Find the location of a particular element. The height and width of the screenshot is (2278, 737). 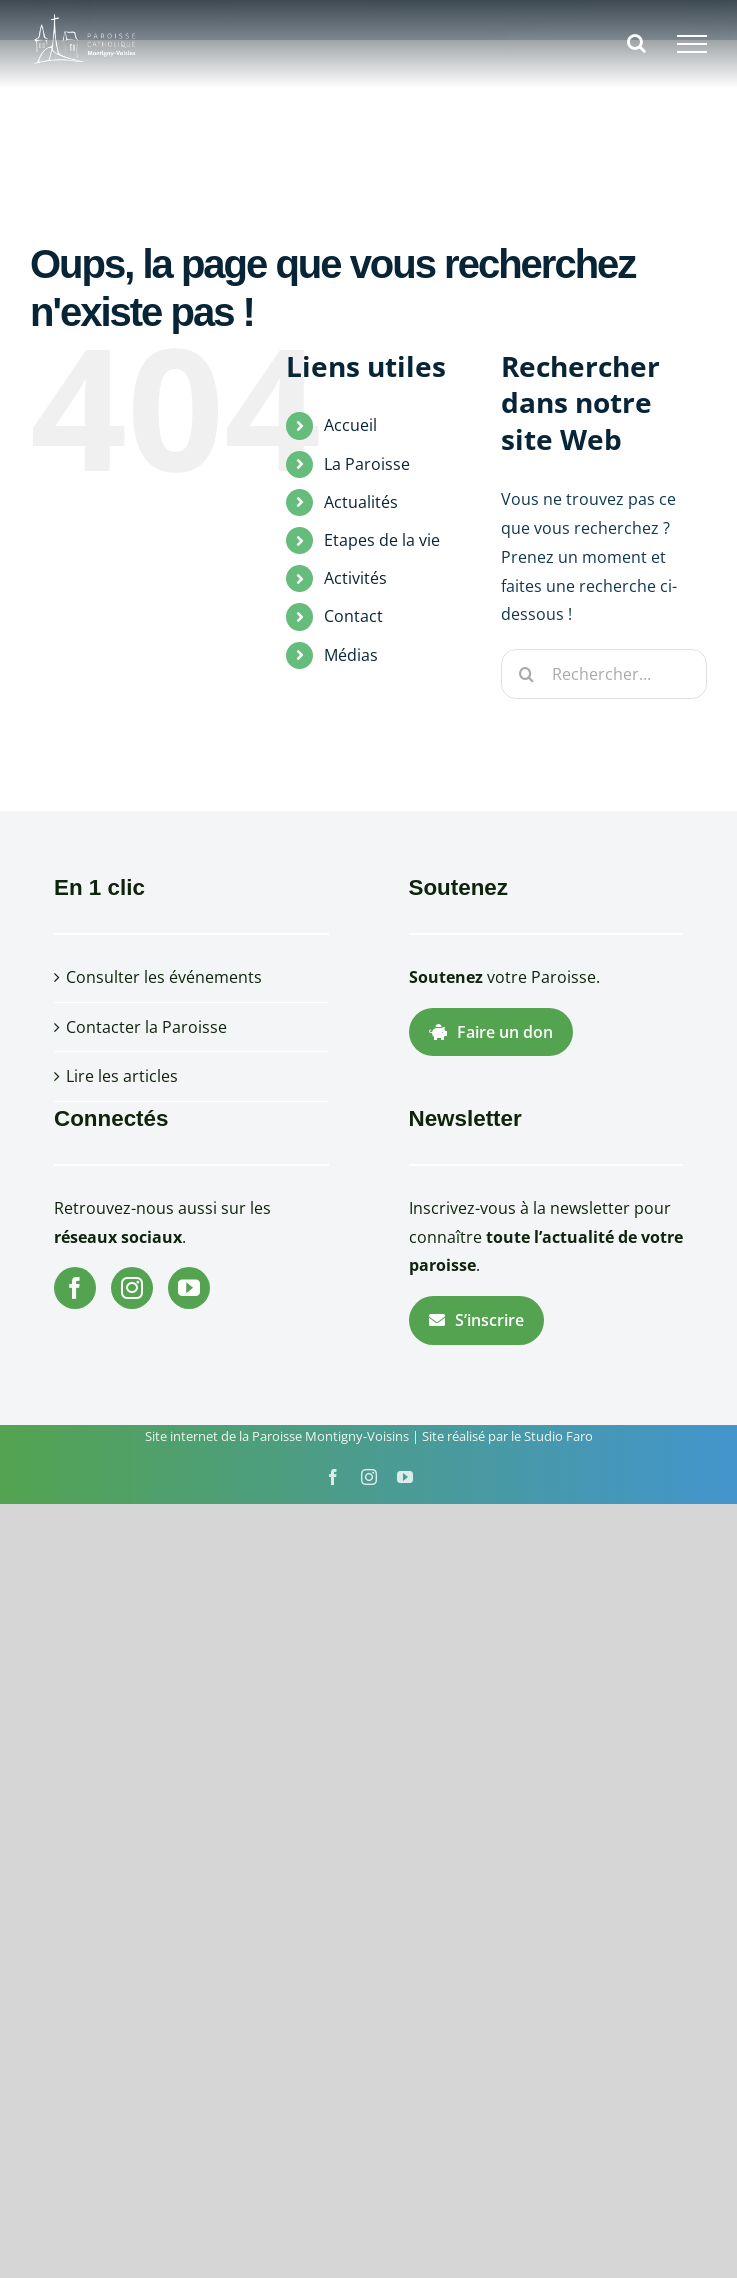

Contact is located at coordinates (353, 616).